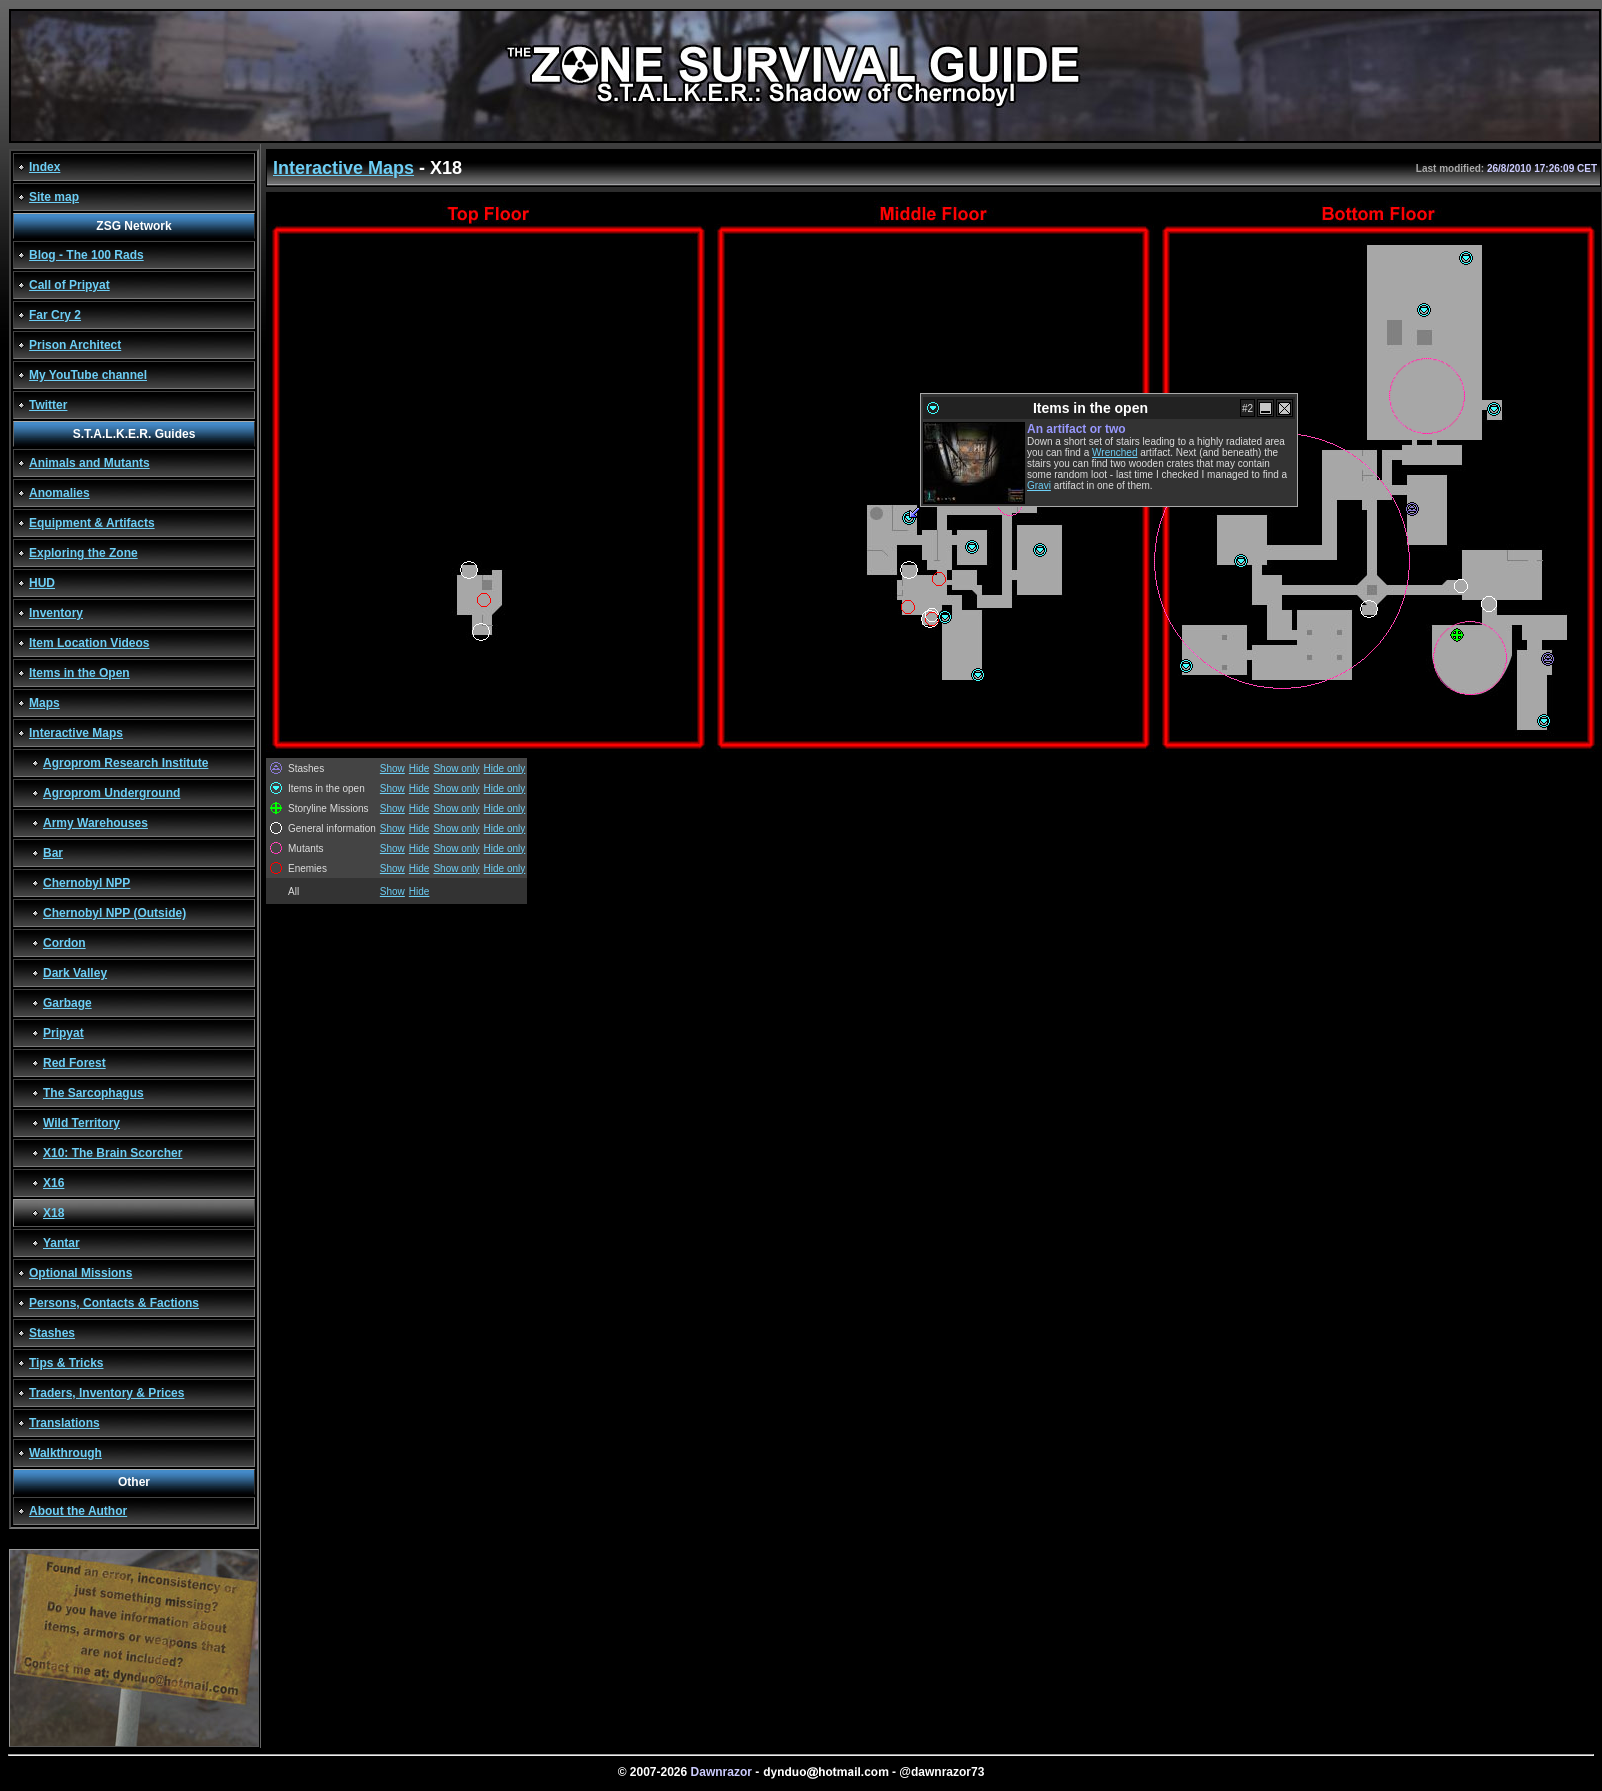 Image resolution: width=1602 pixels, height=1791 pixels. I want to click on Interactive Maps, so click(76, 733).